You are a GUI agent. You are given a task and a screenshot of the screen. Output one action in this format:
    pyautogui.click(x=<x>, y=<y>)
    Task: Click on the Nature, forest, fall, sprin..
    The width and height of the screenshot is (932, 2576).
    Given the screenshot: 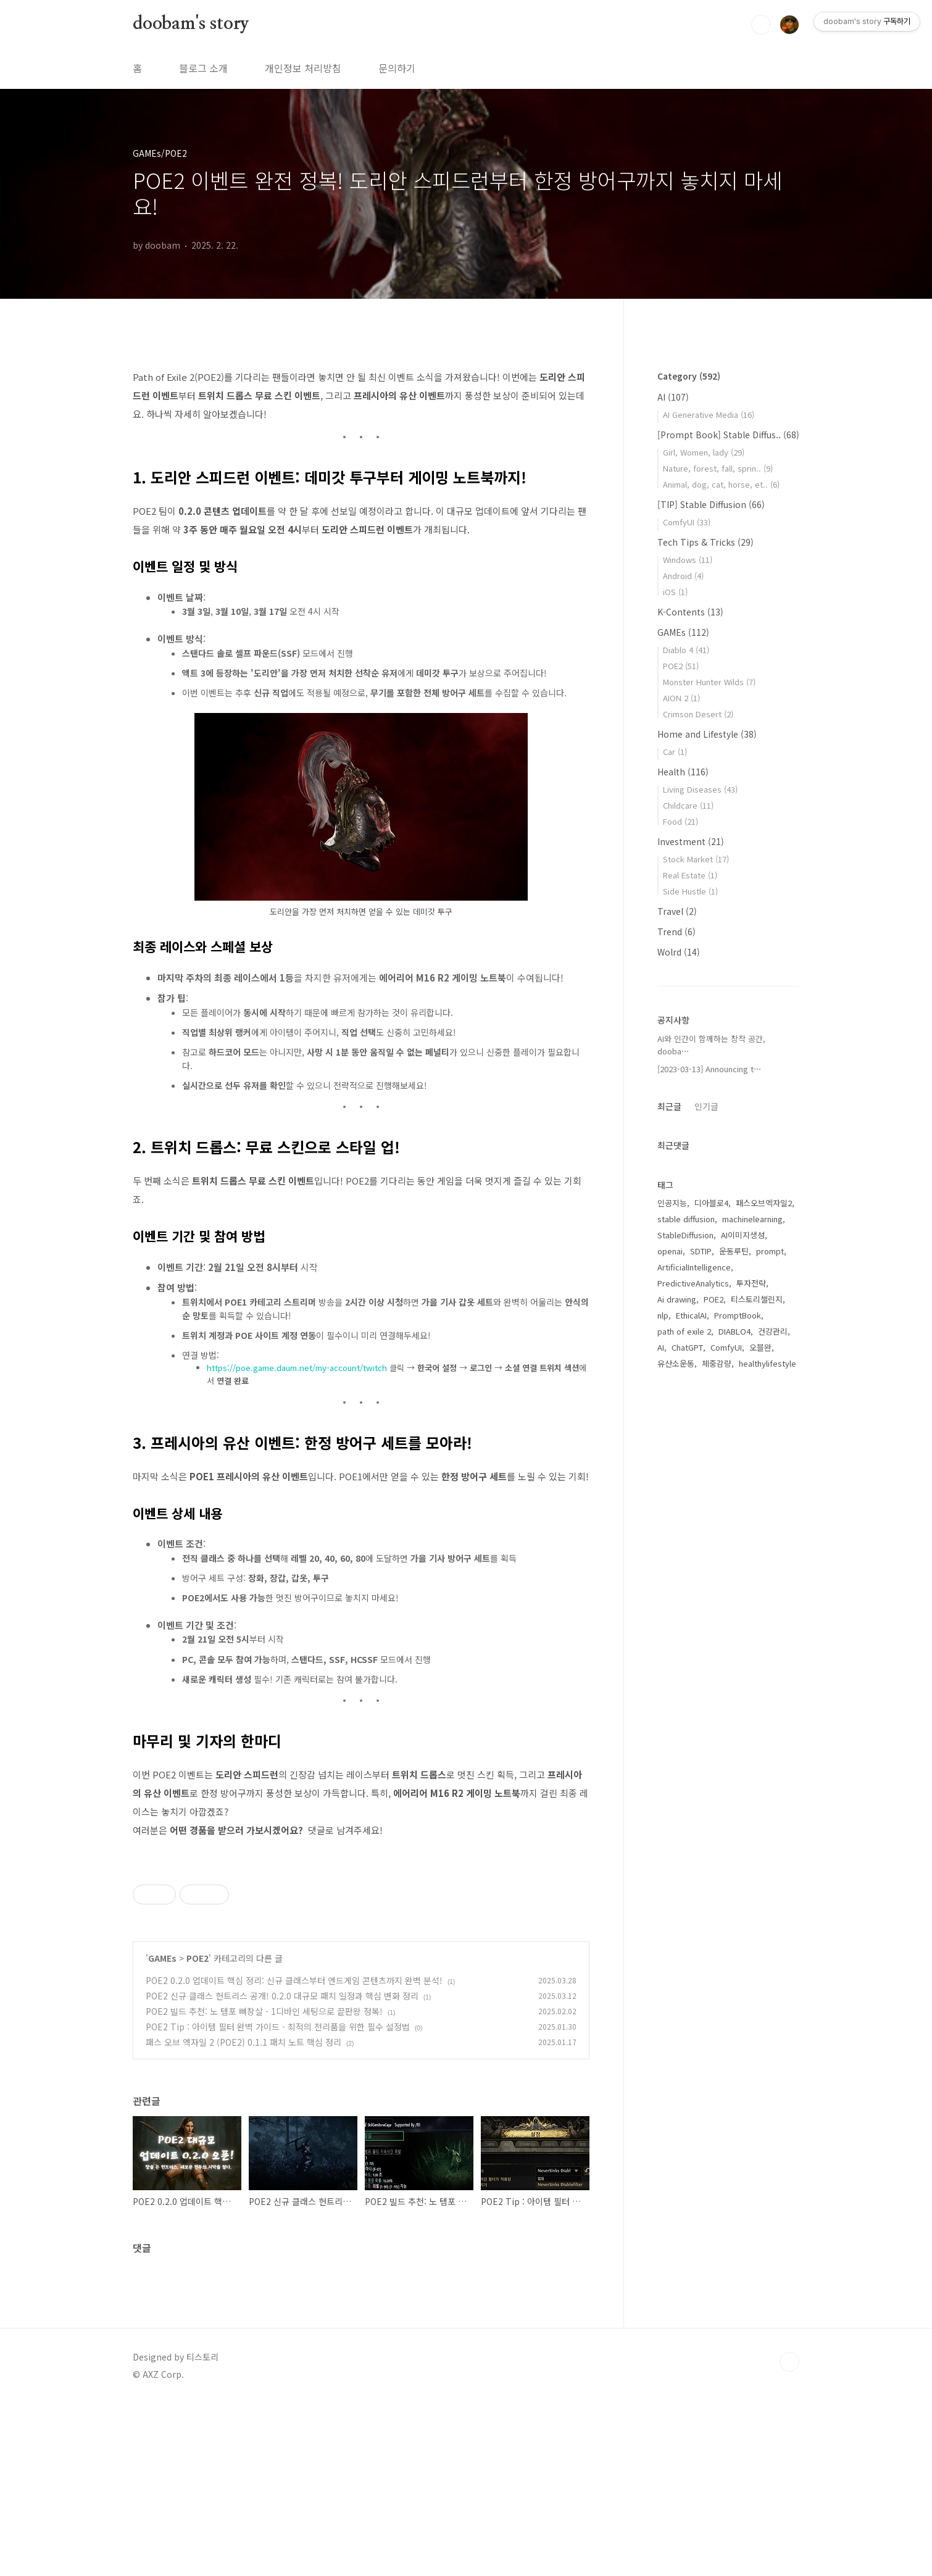 What is the action you would take?
    pyautogui.click(x=718, y=468)
    